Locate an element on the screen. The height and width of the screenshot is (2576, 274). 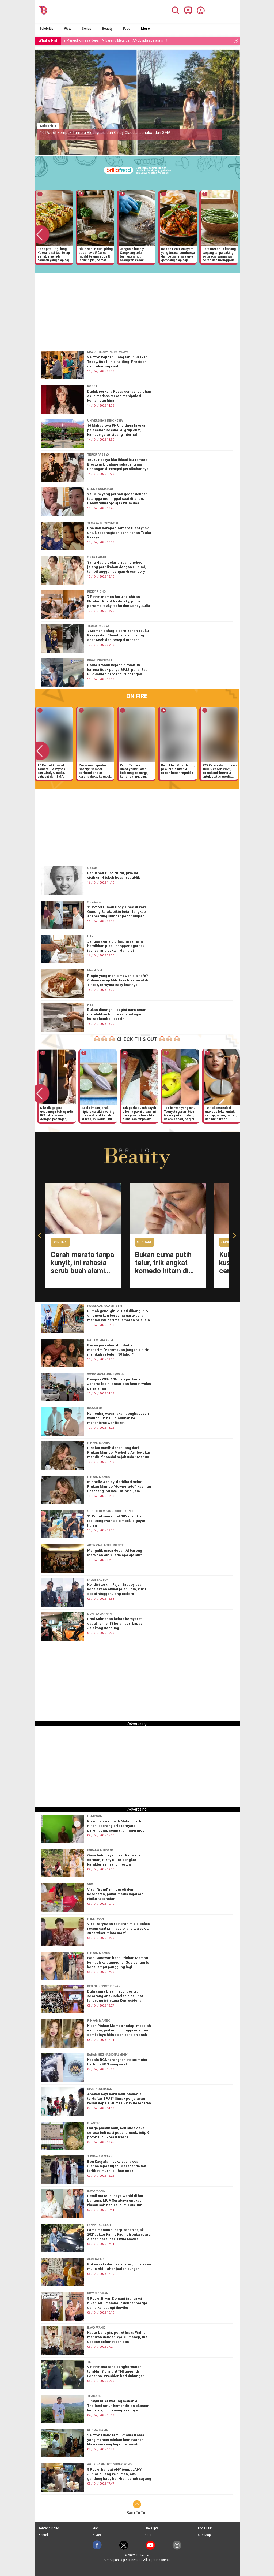
DONI SALMANAN is located at coordinates (99, 1613).